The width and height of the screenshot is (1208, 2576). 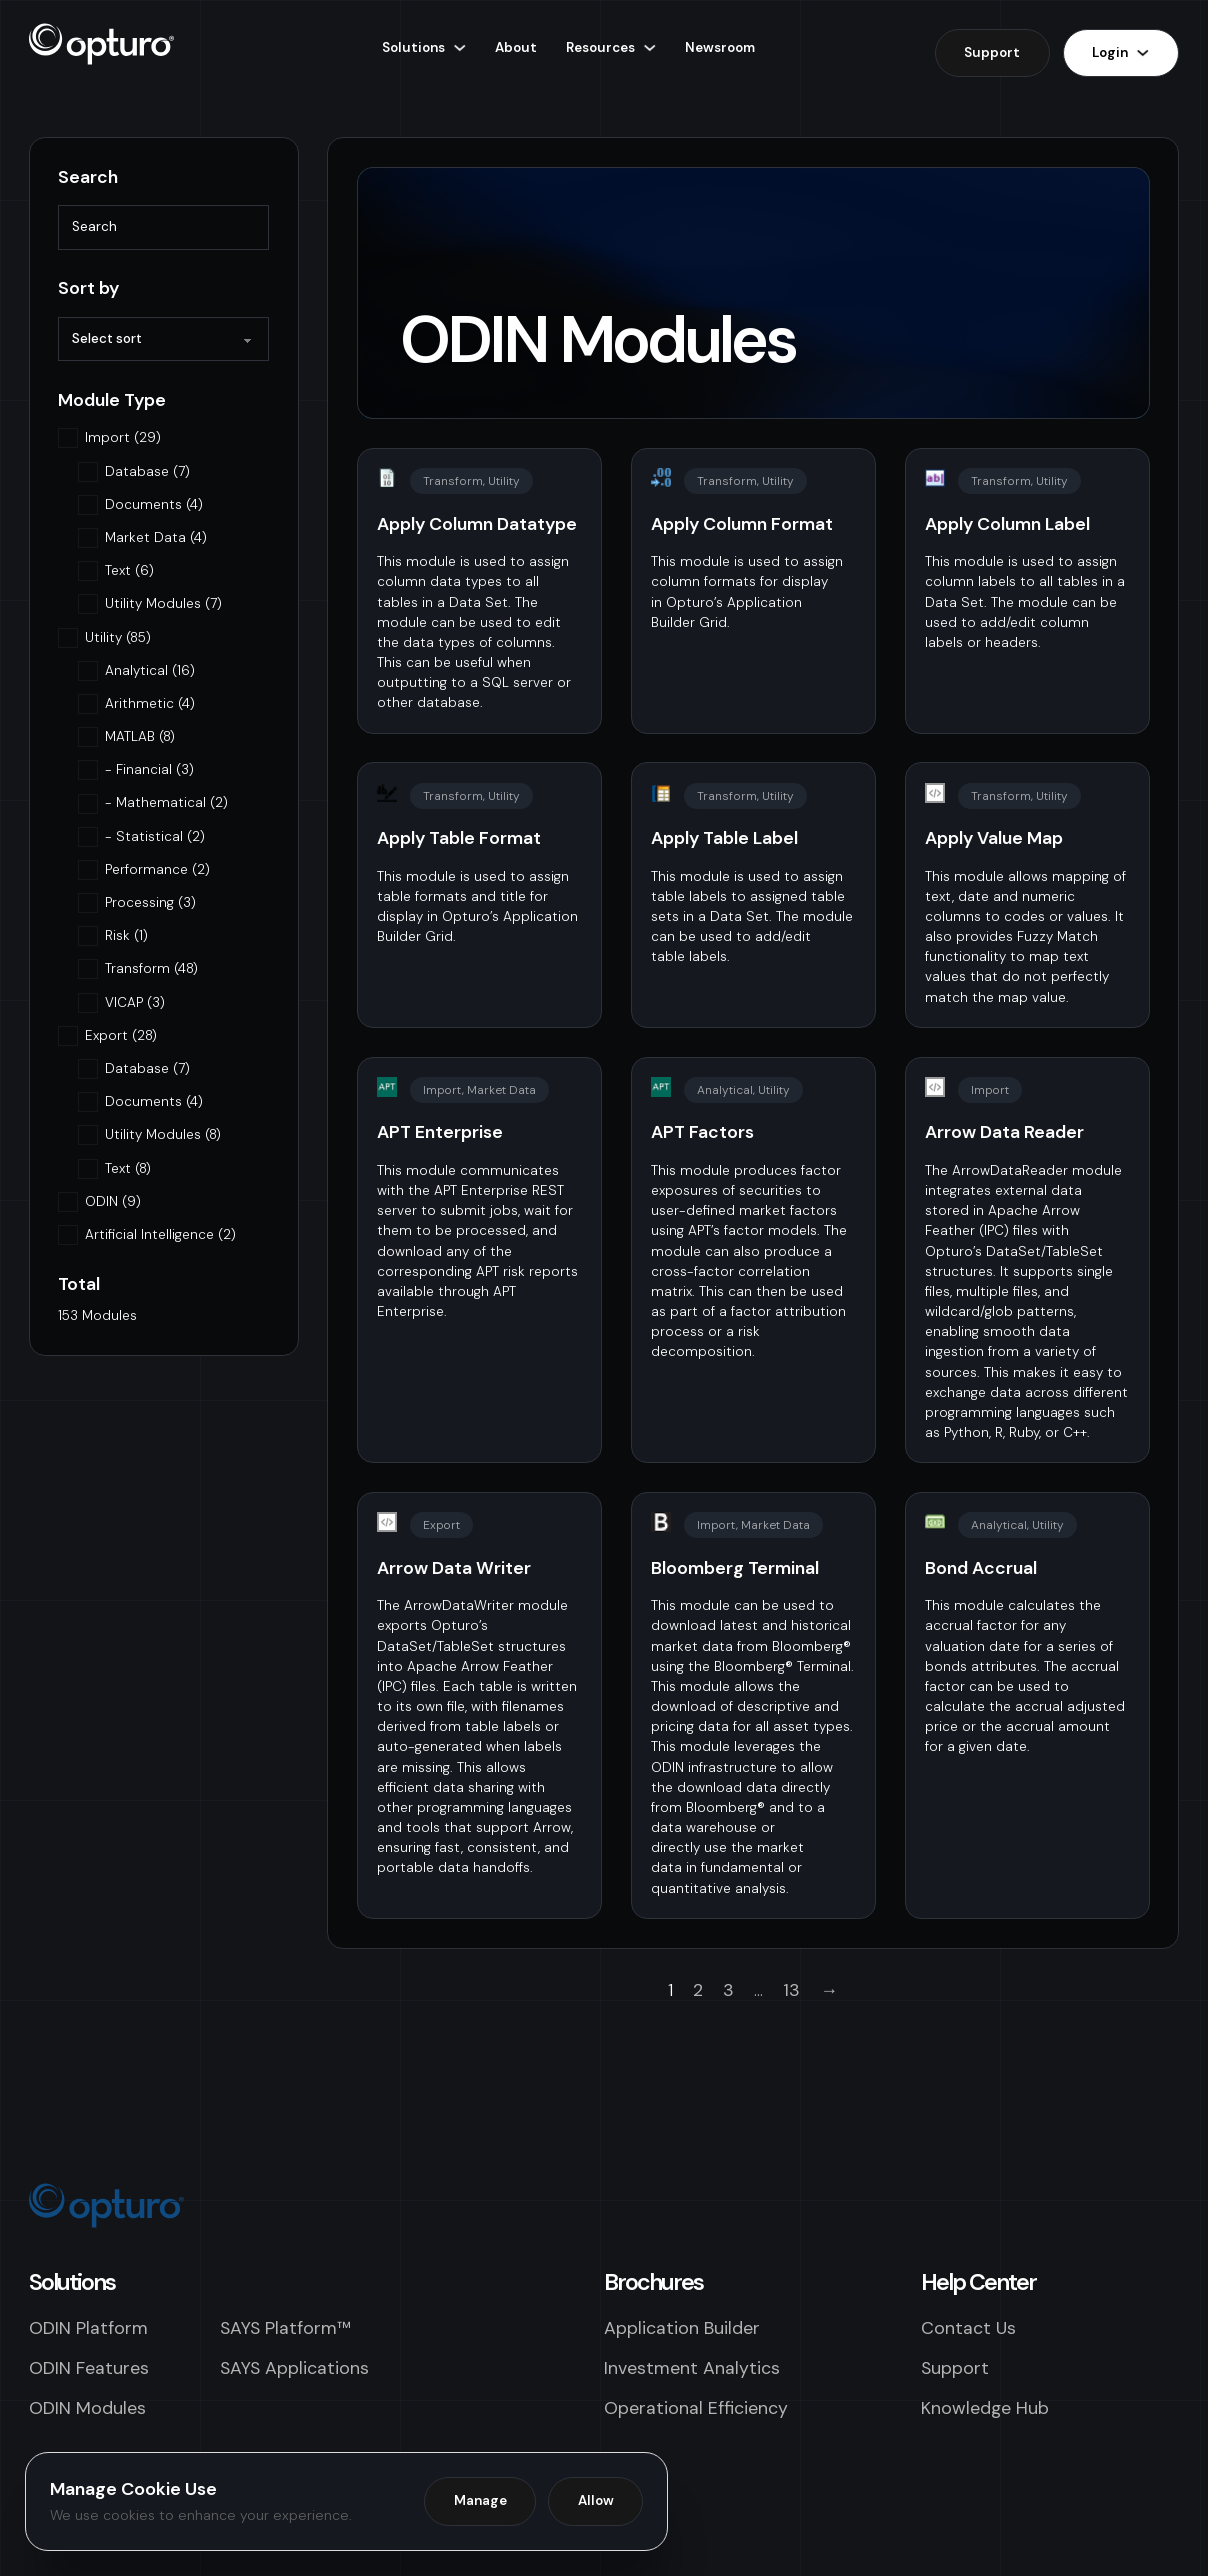 I want to click on Login, so click(x=1110, y=52).